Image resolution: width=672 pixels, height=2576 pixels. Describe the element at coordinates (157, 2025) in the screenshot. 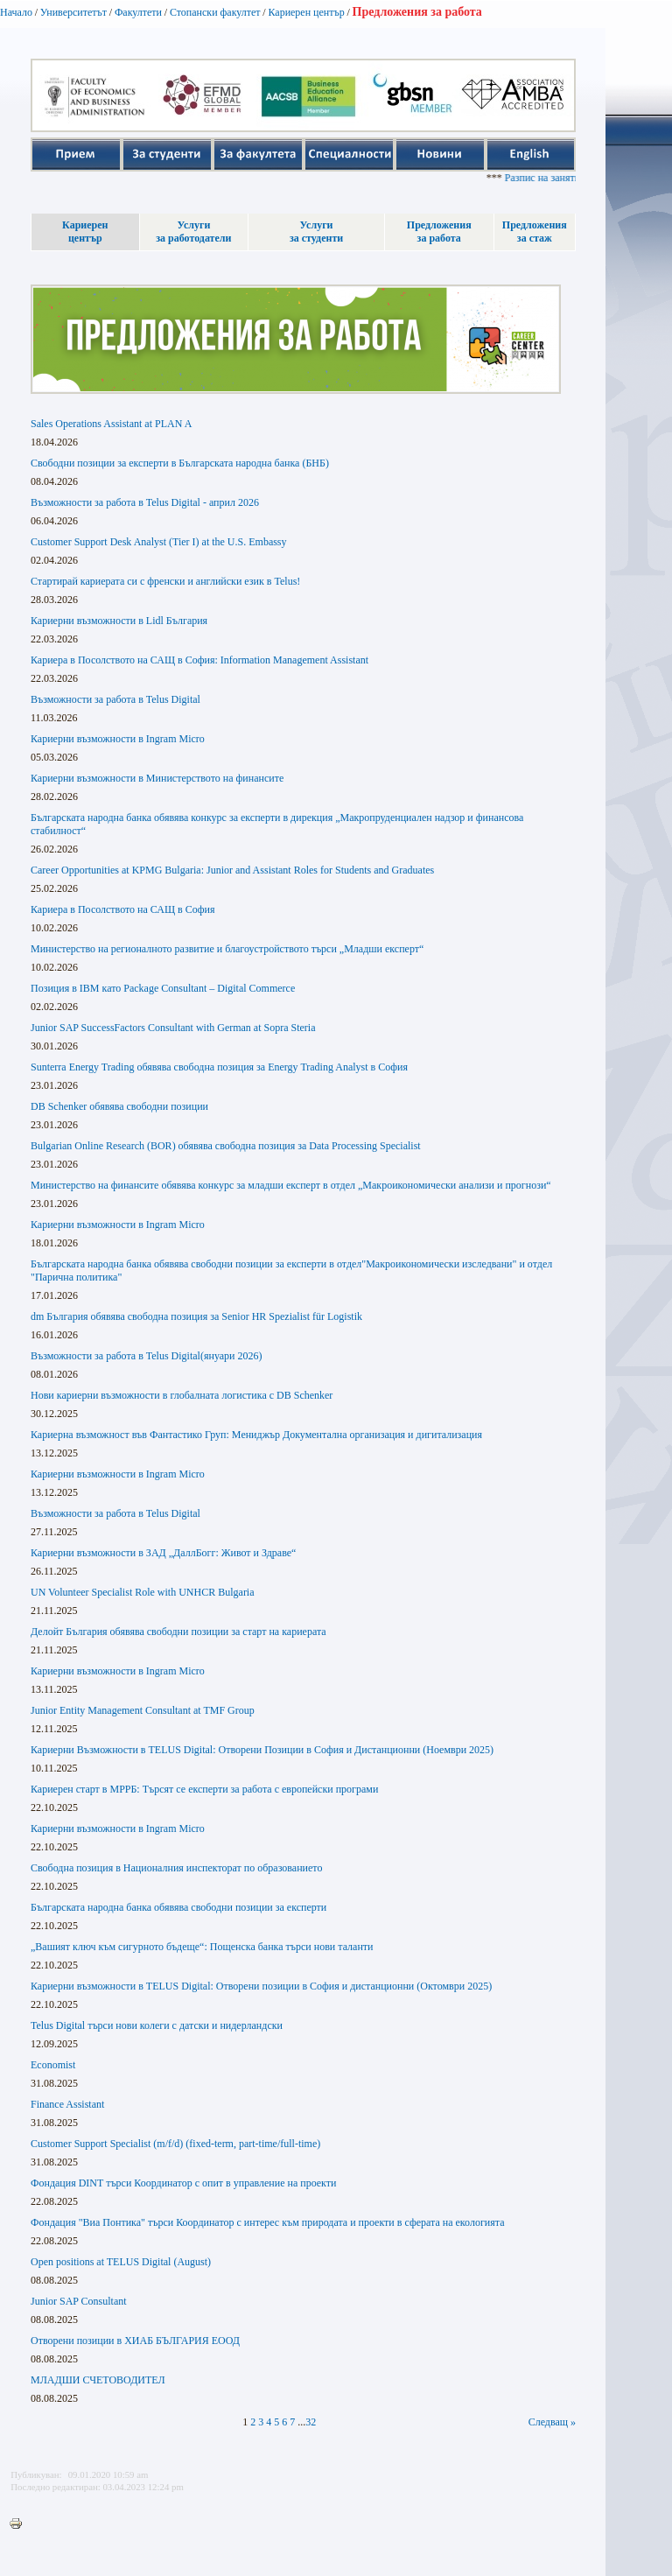

I see `Telus Digital търси нови колеги с датски и нидерландски` at that location.